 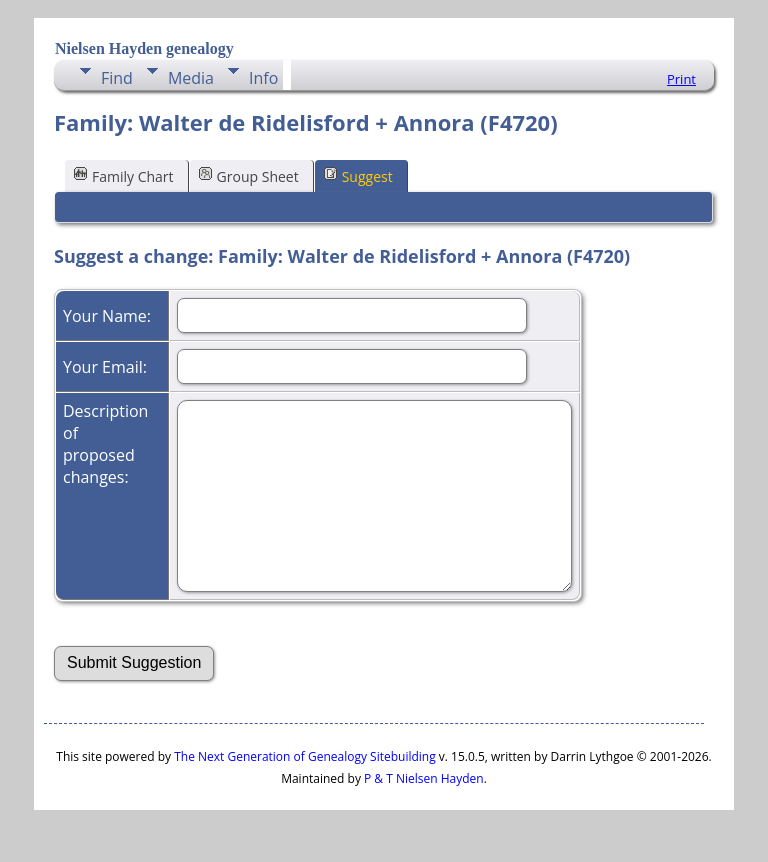 What do you see at coordinates (358, 175) in the screenshot?
I see `Suggest` at bounding box center [358, 175].